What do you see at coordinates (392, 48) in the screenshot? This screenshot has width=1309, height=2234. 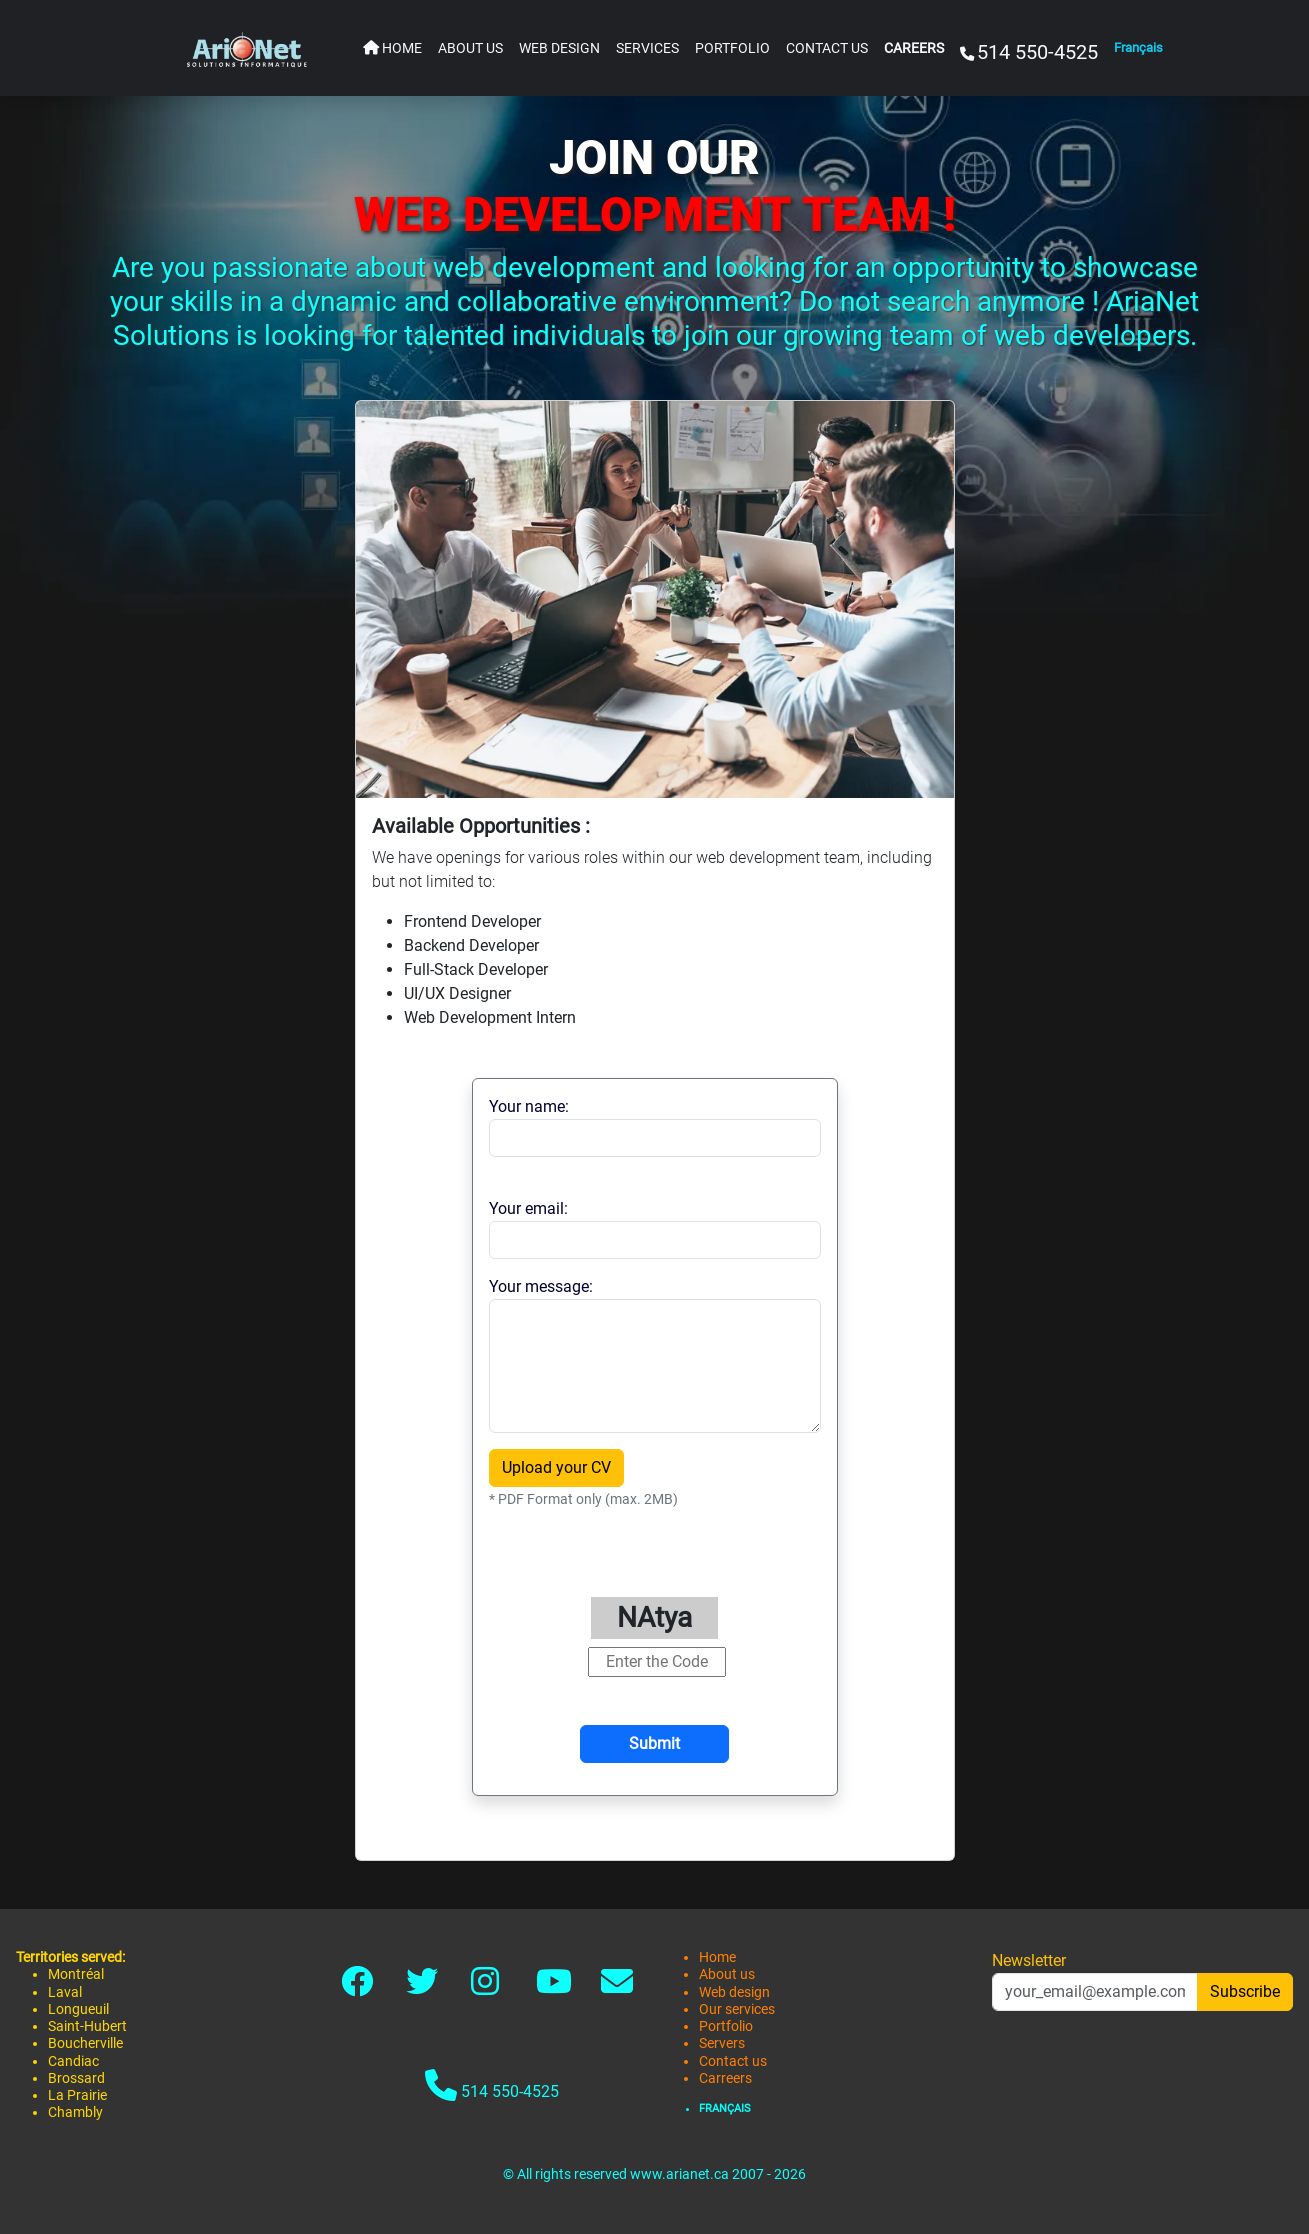 I see `HOME` at bounding box center [392, 48].